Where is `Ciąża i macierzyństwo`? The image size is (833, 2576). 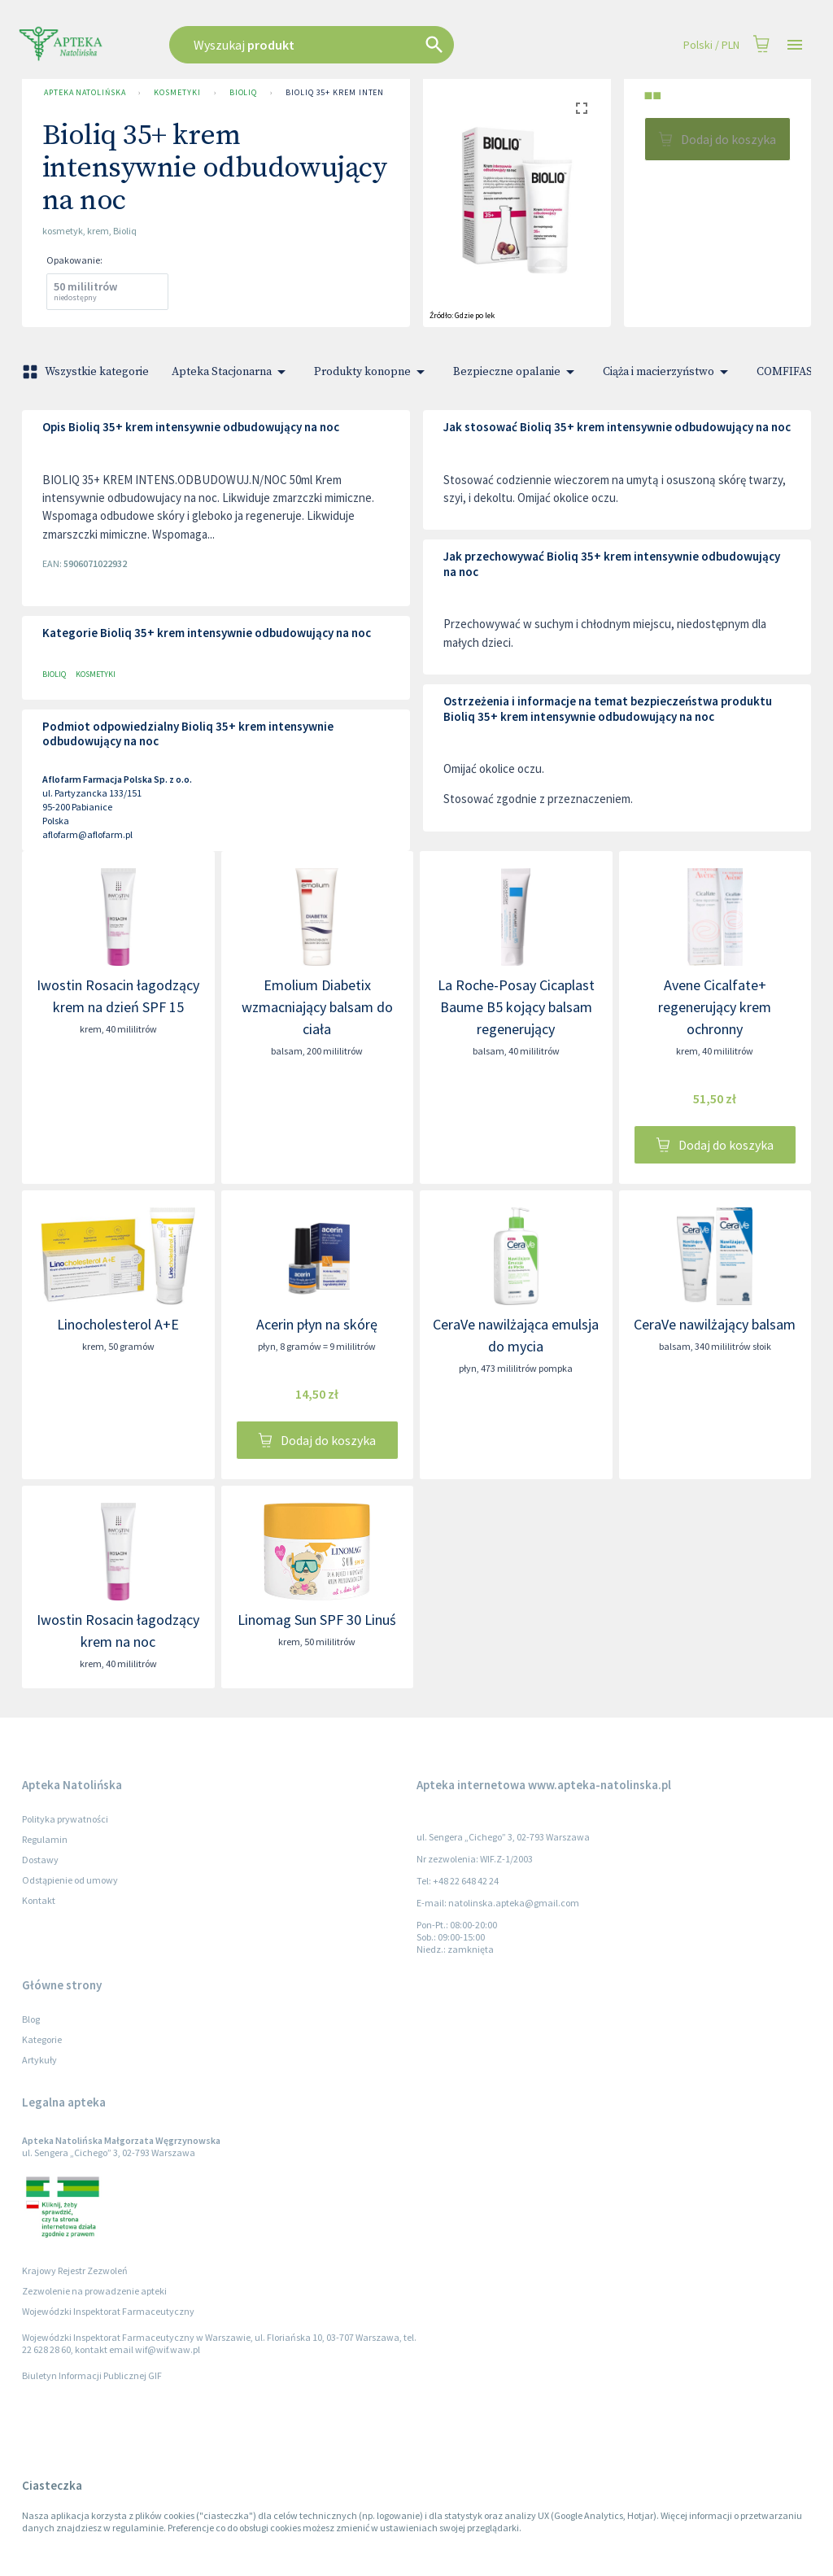
Ciąża i macierzyństwo is located at coordinates (668, 371).